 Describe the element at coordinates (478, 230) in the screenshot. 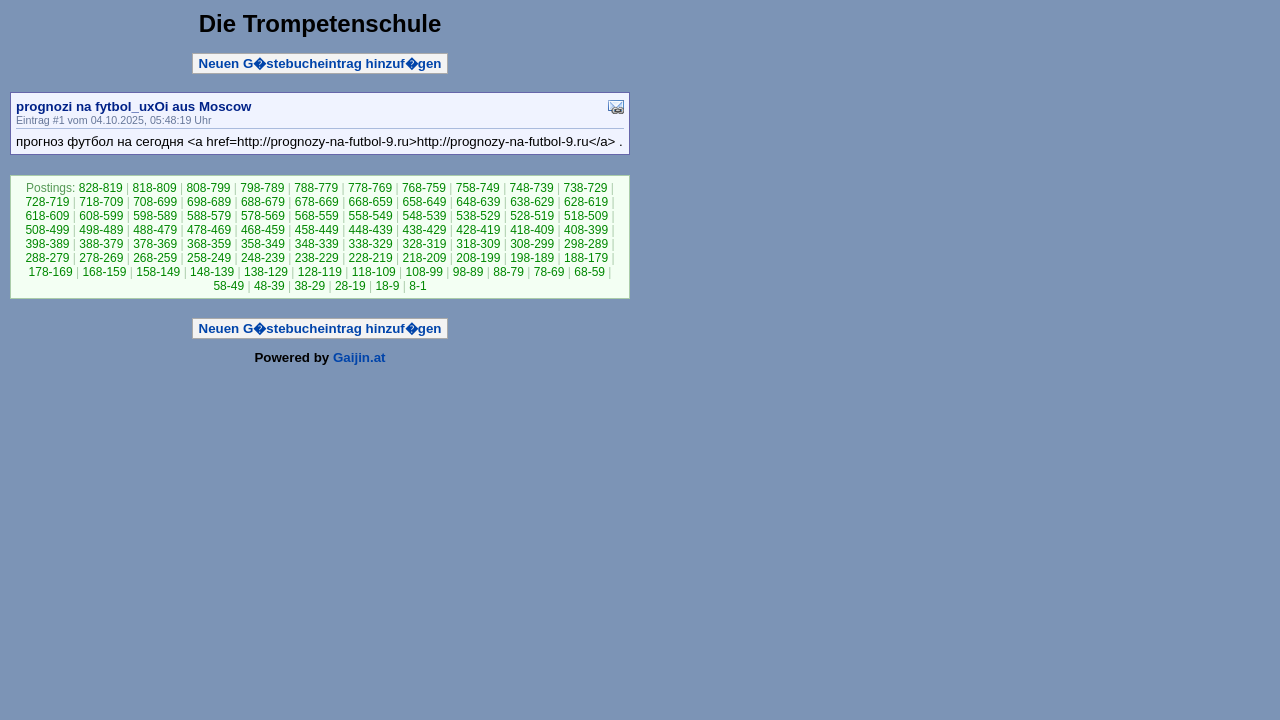

I see `428-419` at that location.